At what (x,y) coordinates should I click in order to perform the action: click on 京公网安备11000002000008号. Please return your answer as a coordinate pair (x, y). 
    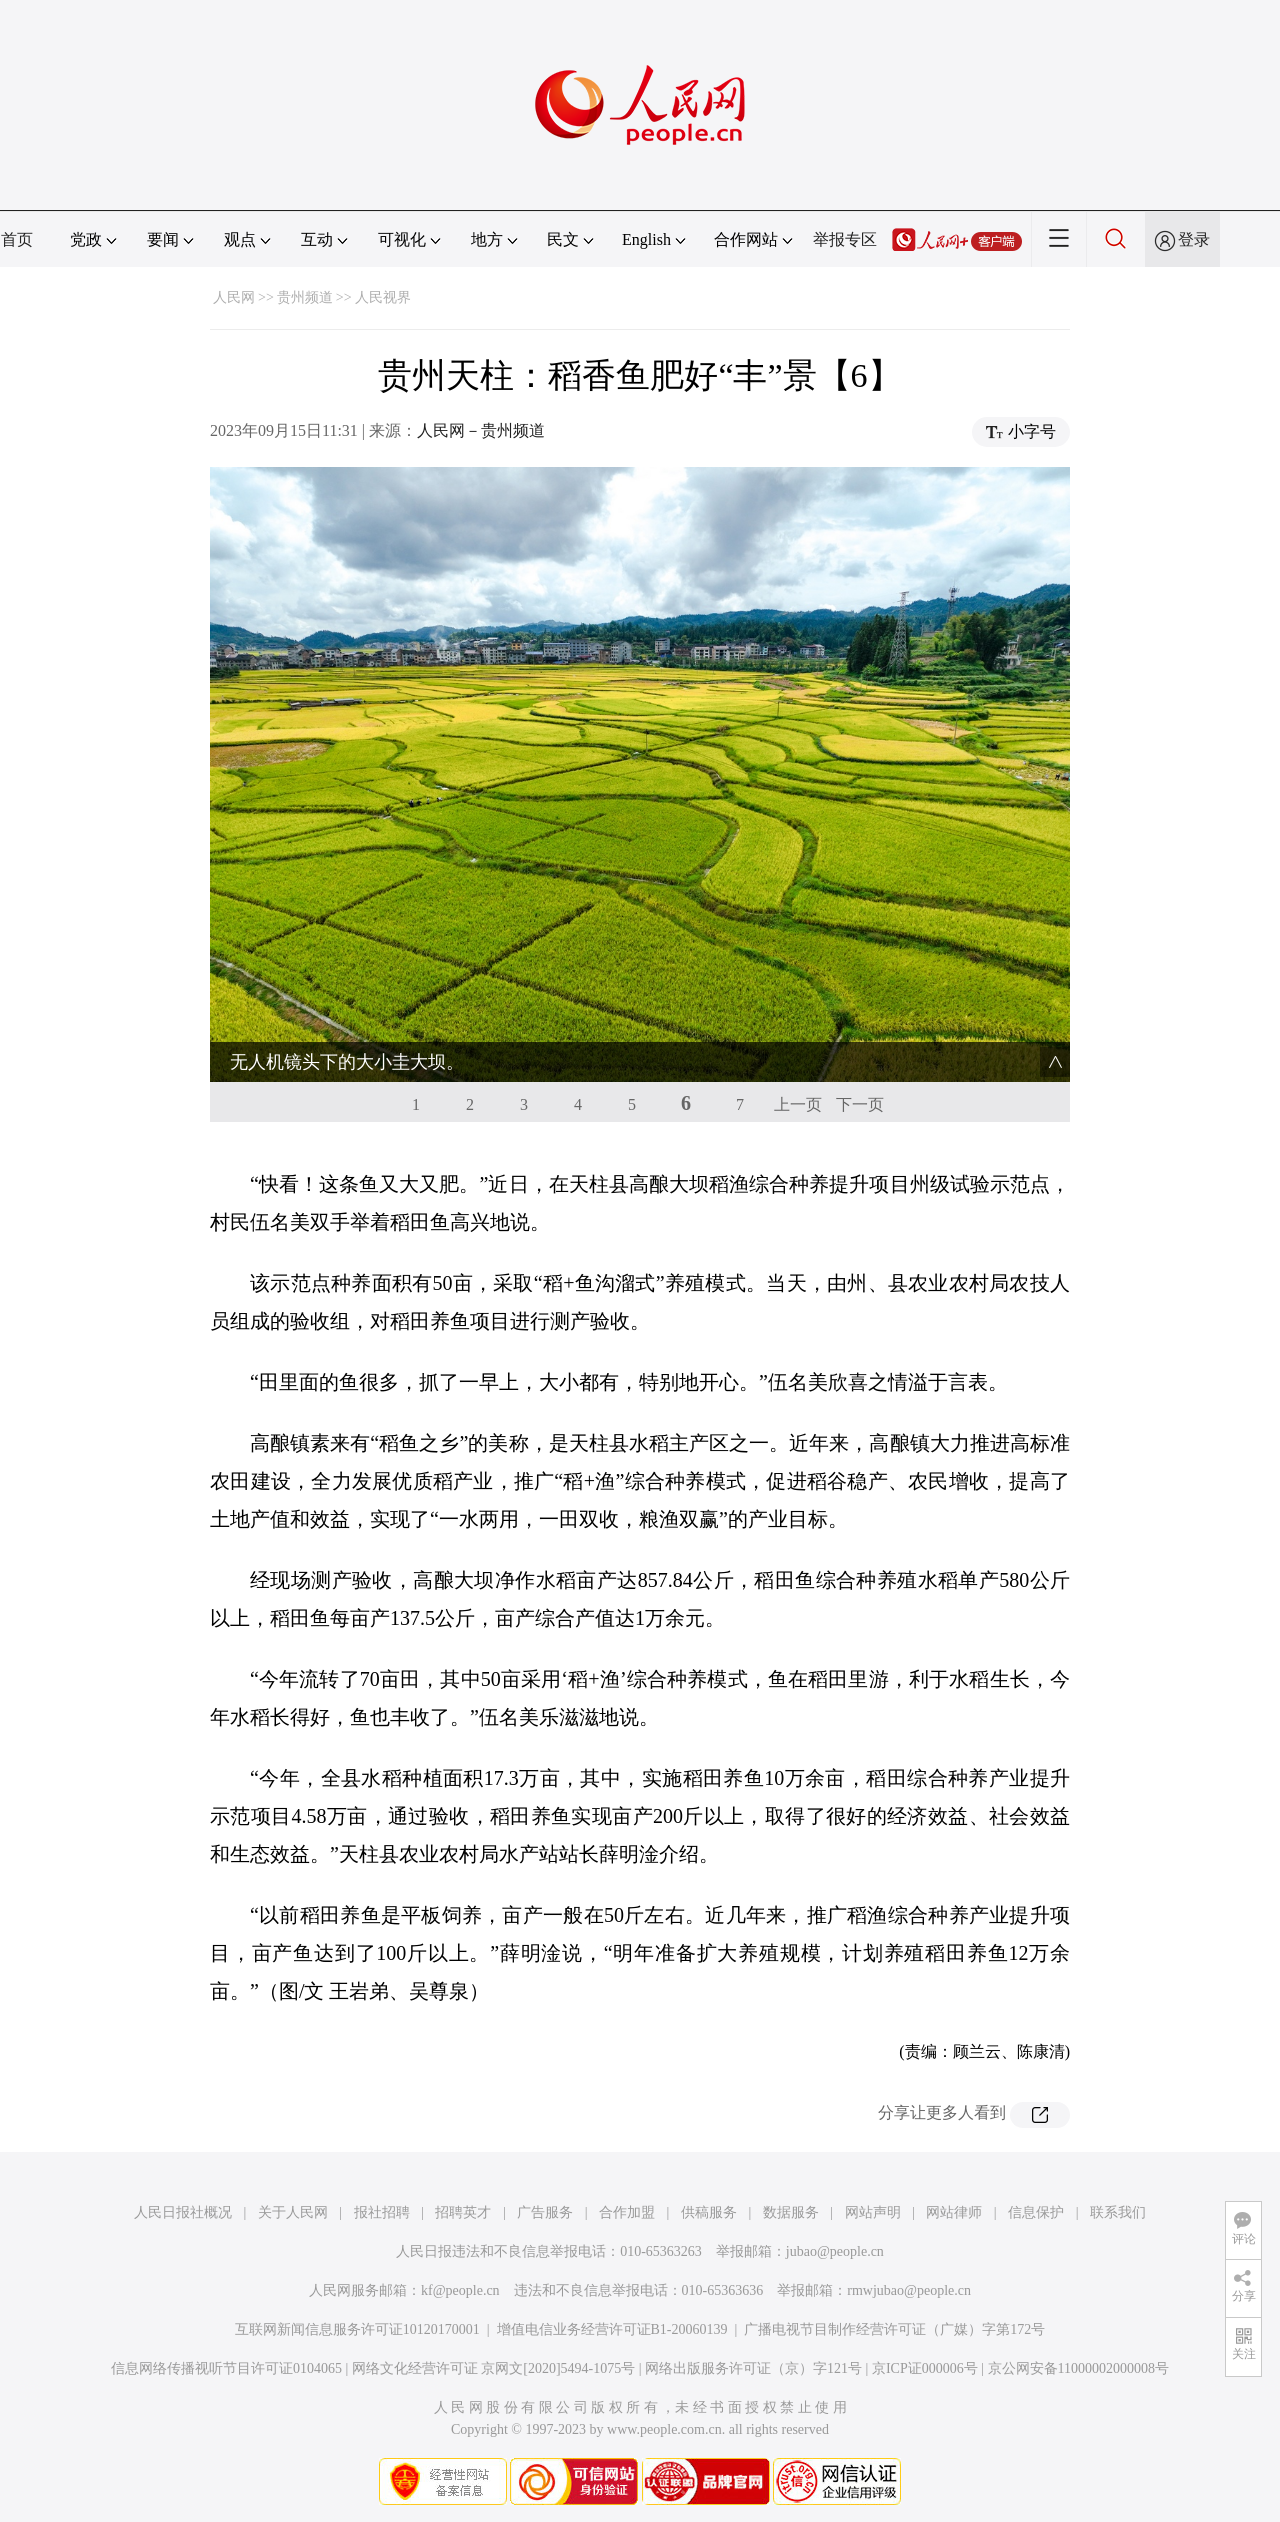
    Looking at the image, I should click on (1078, 2368).